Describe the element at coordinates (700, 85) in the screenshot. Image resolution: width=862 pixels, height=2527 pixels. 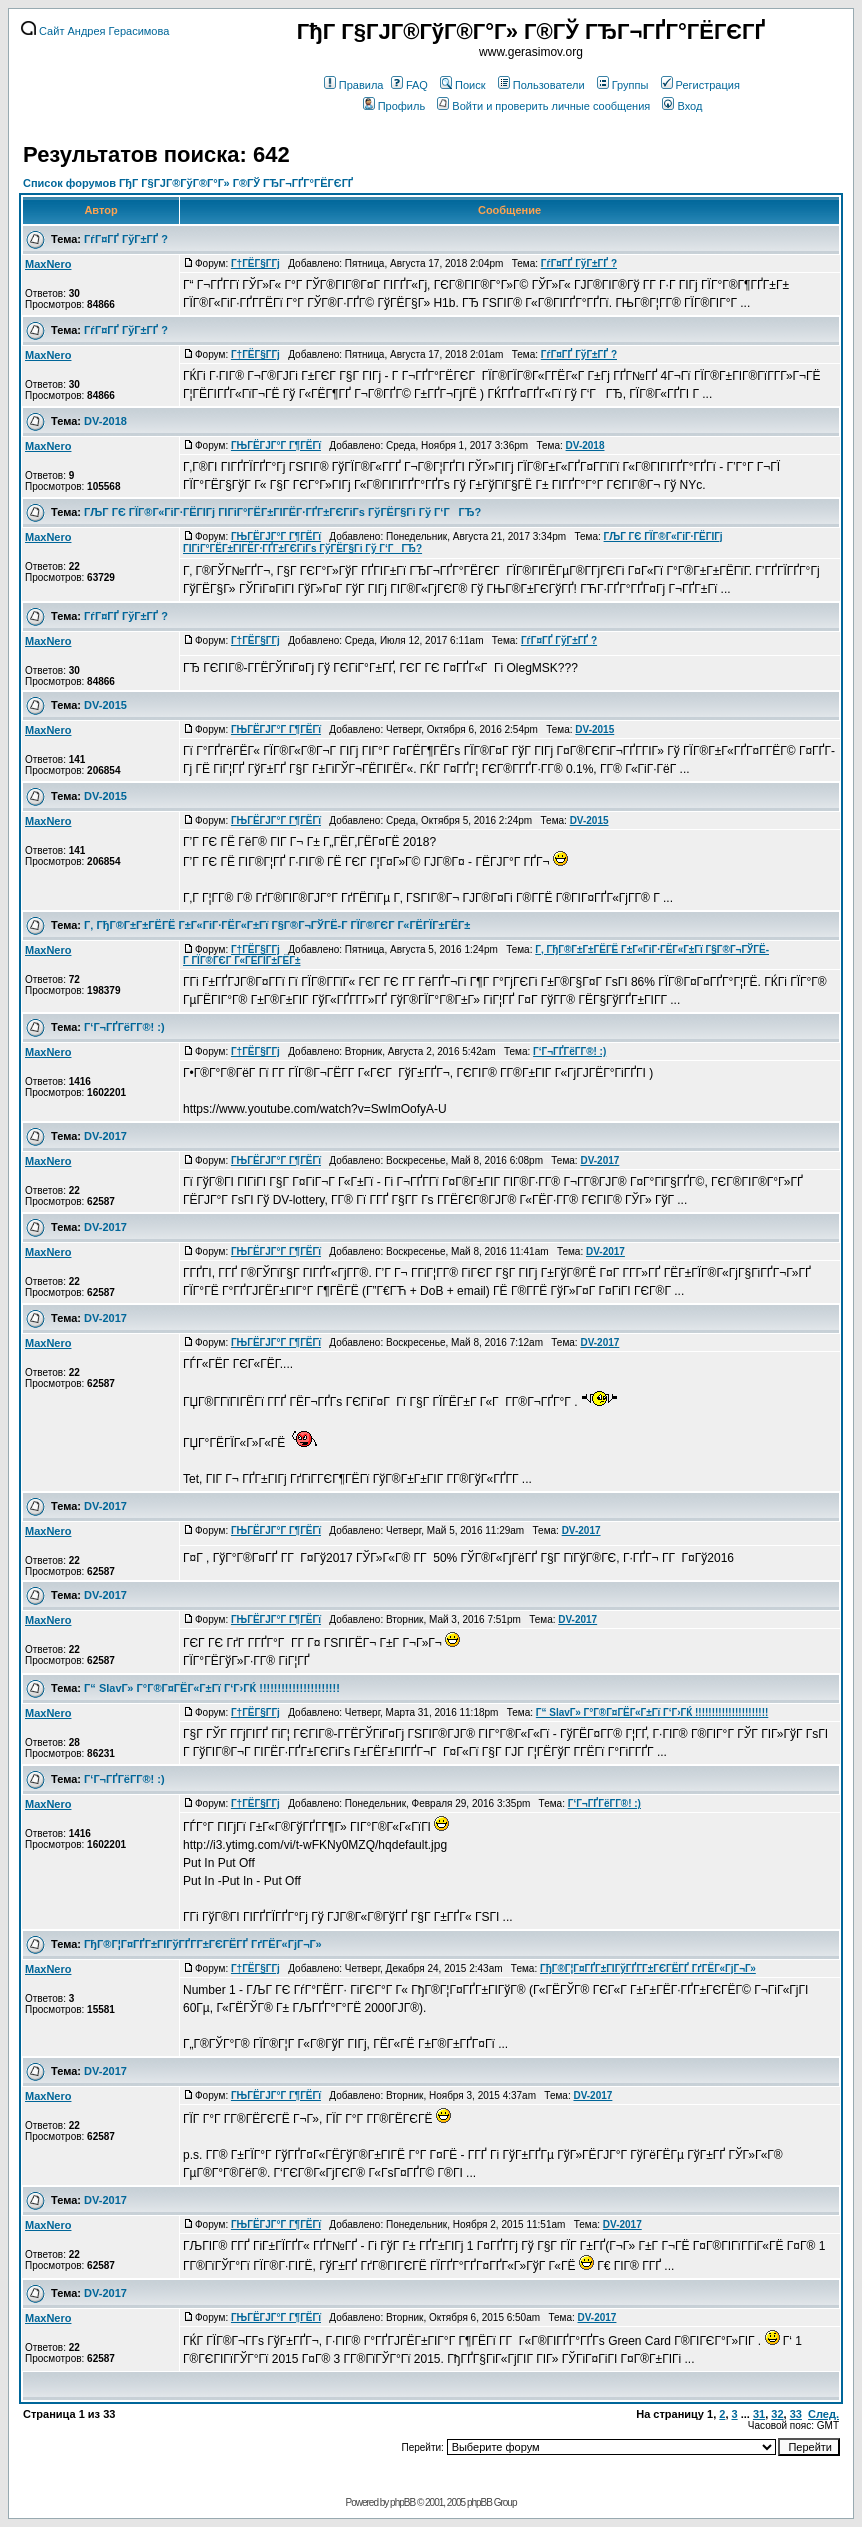
I see `Регистрация` at that location.